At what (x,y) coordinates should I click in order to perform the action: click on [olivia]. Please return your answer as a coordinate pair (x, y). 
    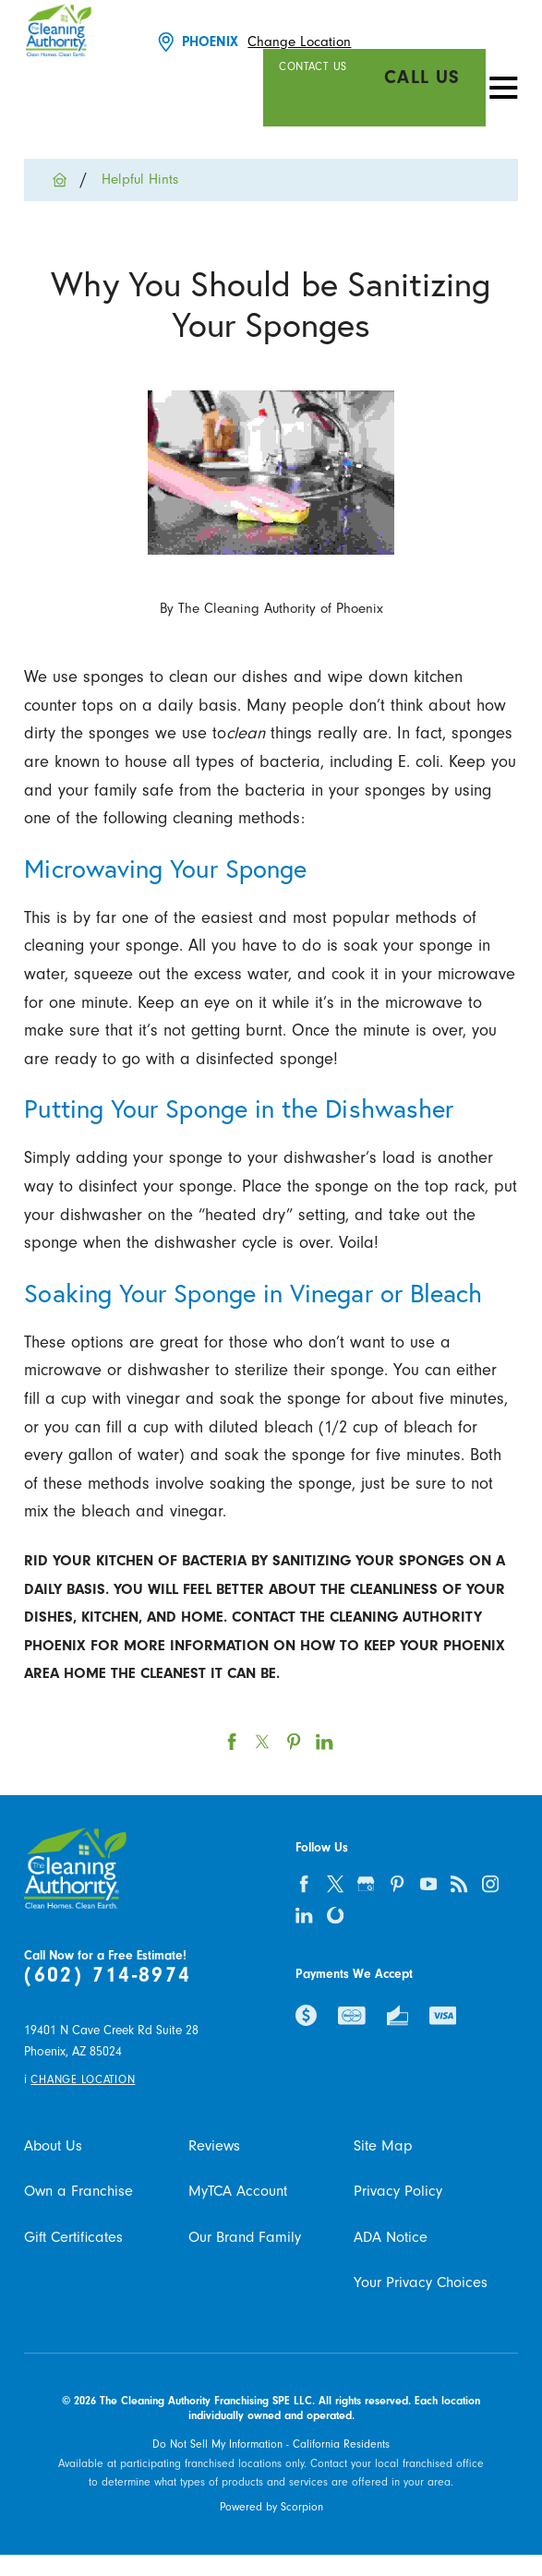
    Looking at the image, I should click on (335, 1915).